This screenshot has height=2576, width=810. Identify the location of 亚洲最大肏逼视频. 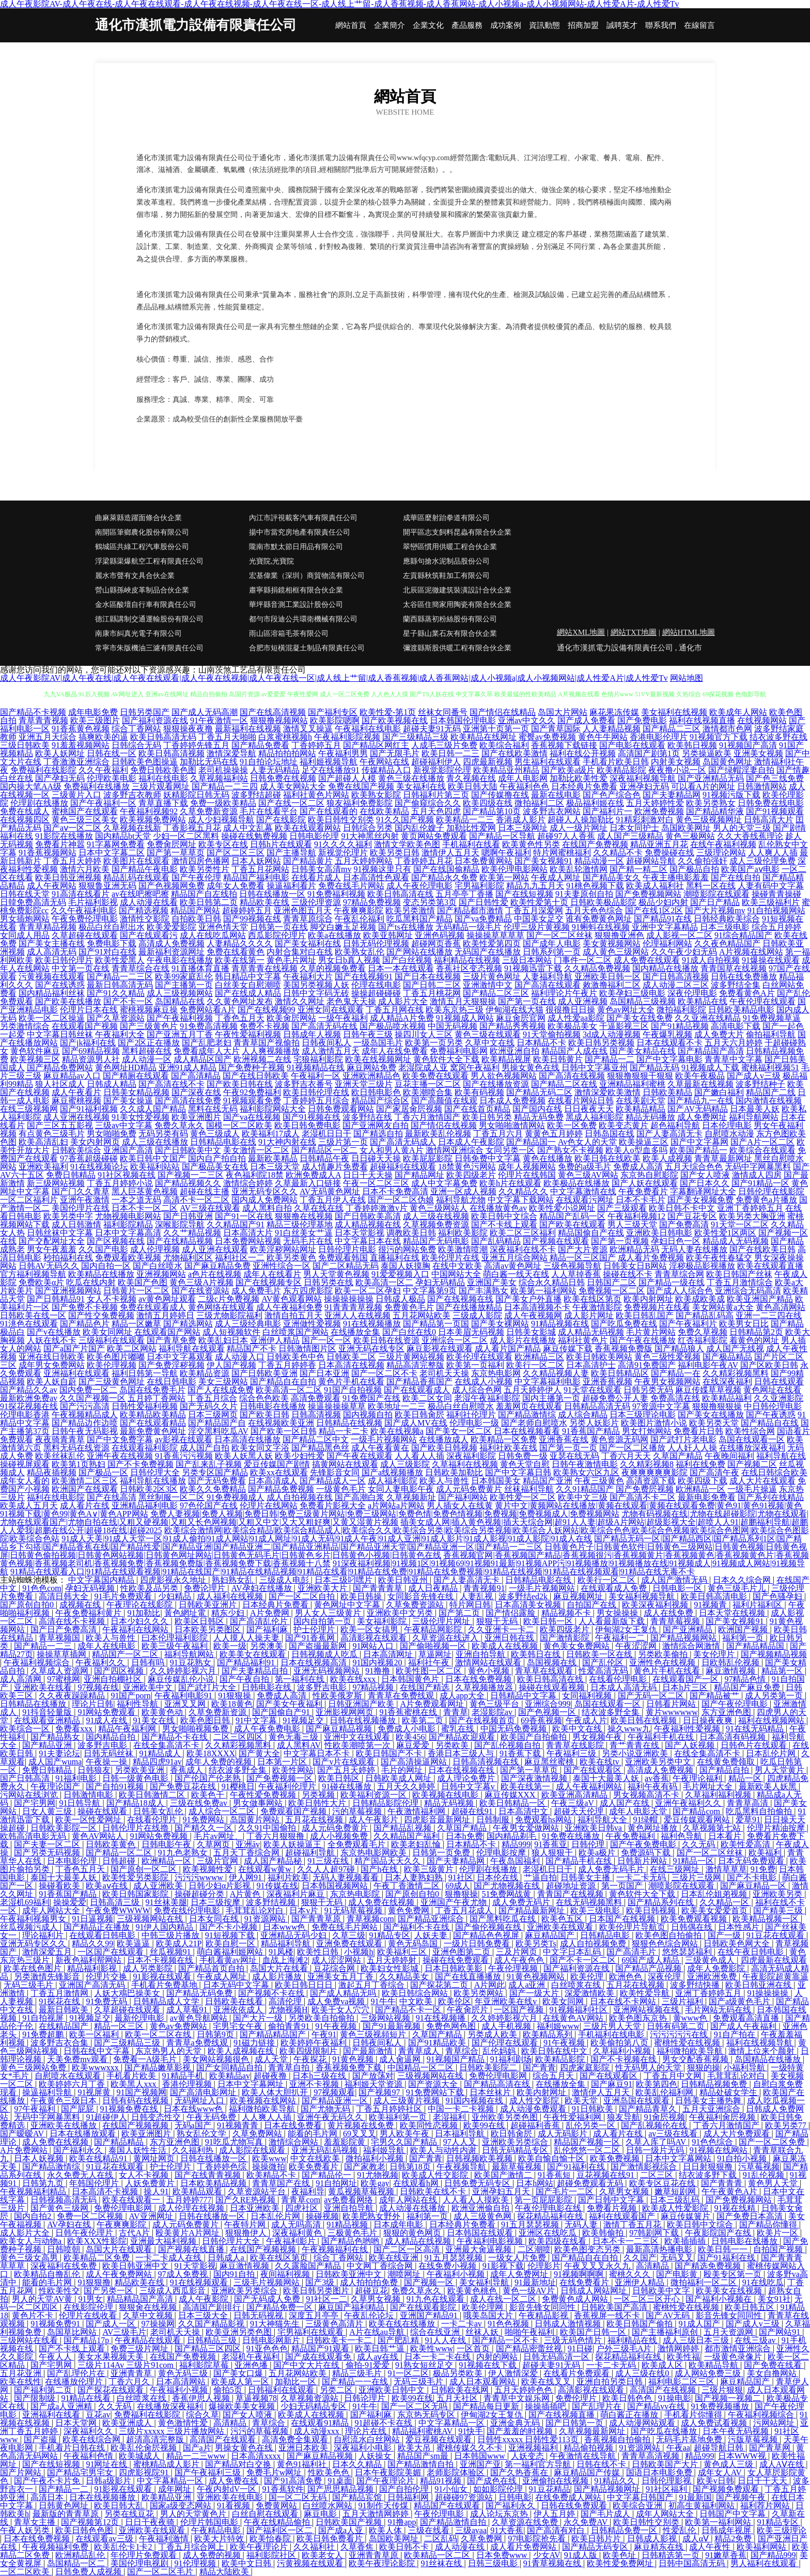
(479, 2249).